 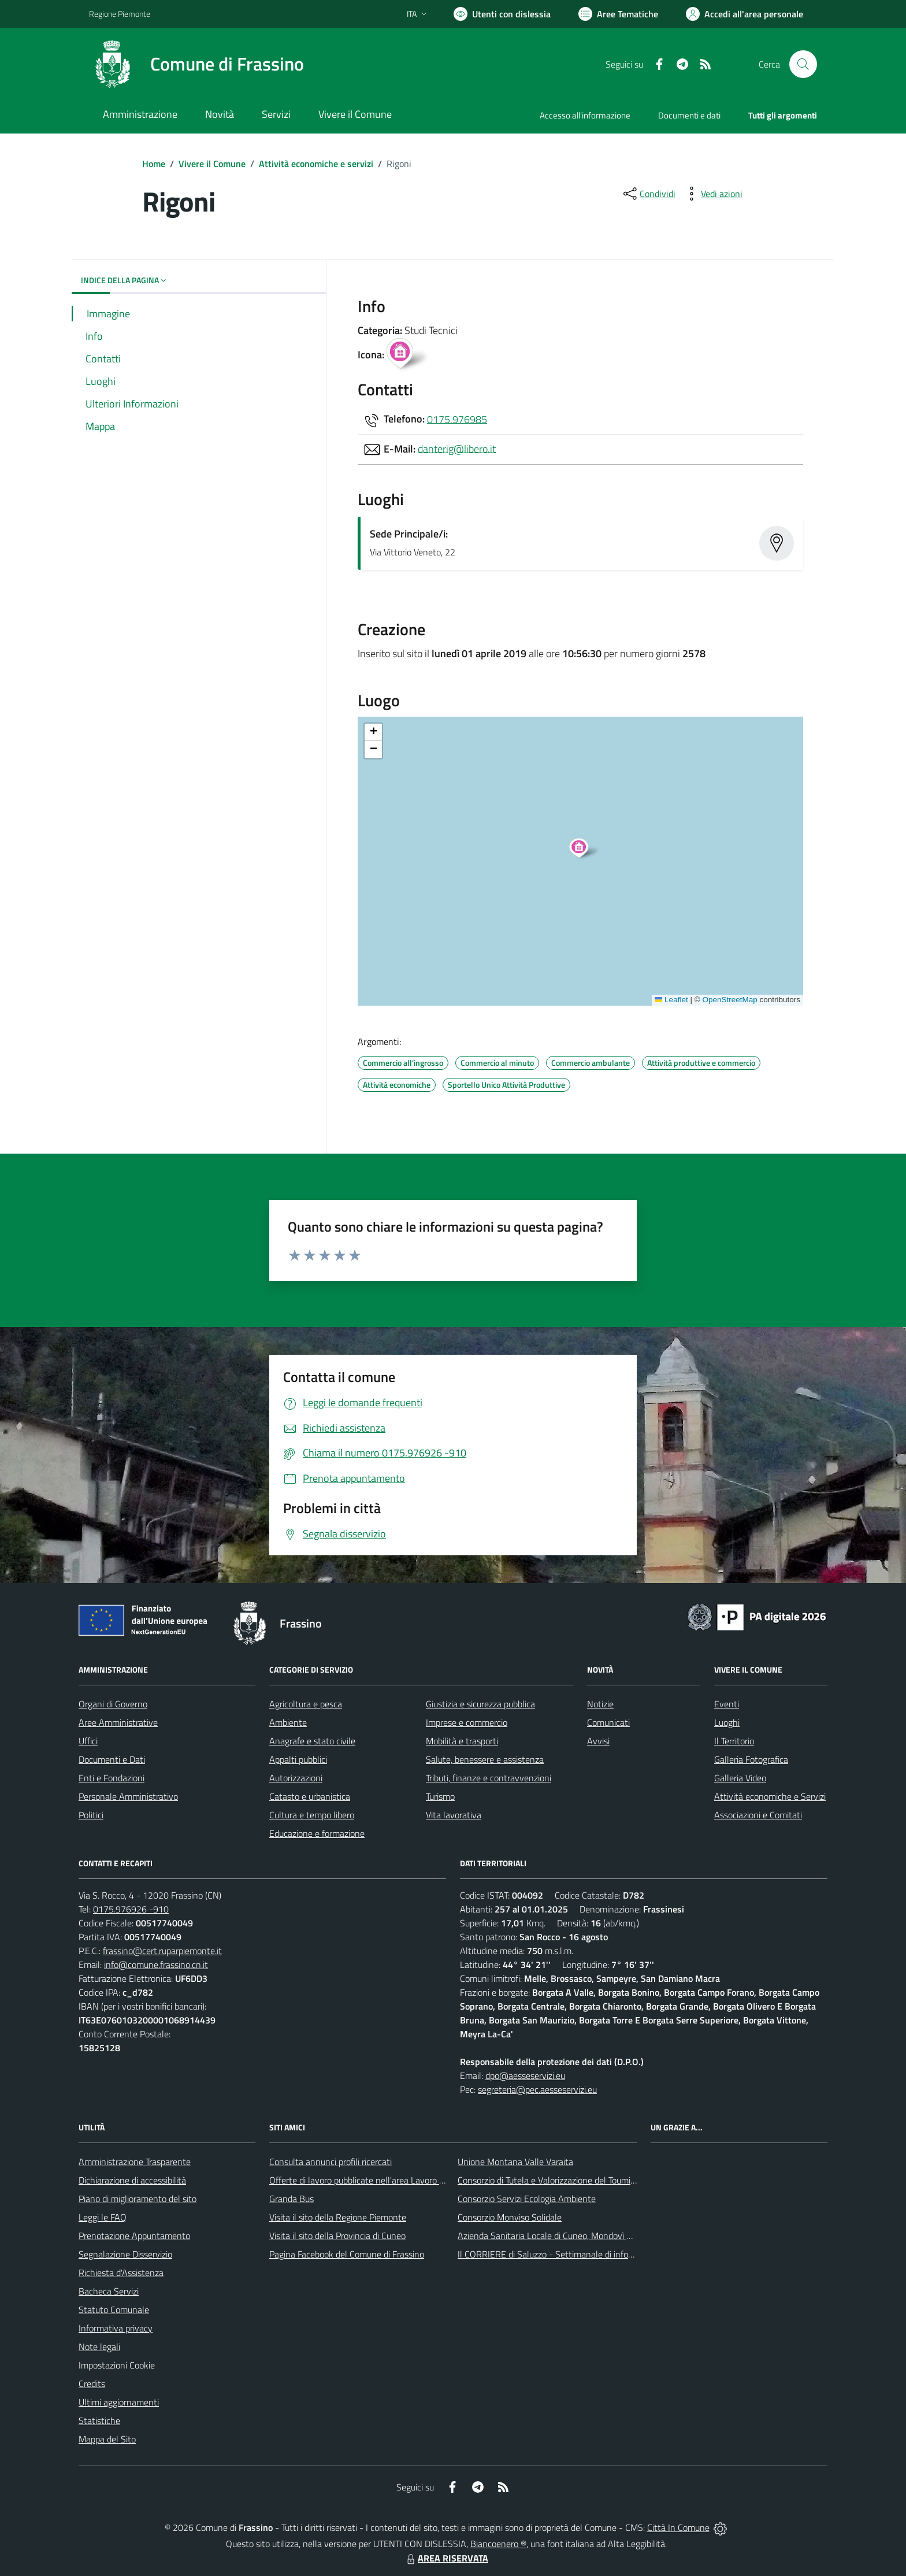 What do you see at coordinates (751, 1759) in the screenshot?
I see `Galleria Fotografica` at bounding box center [751, 1759].